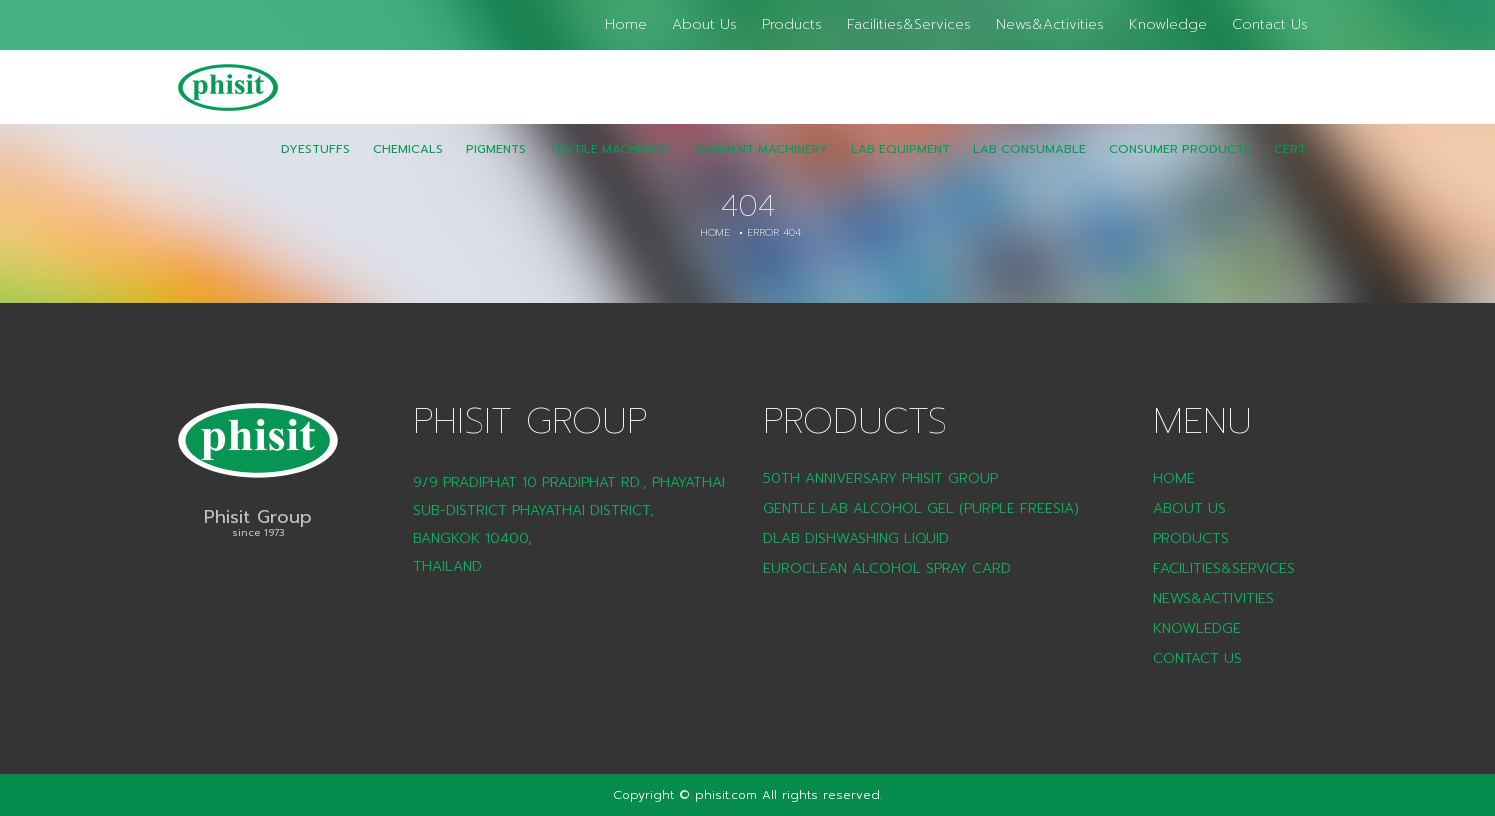 Image resolution: width=1495 pixels, height=816 pixels. I want to click on News&Activities, so click(1050, 24).